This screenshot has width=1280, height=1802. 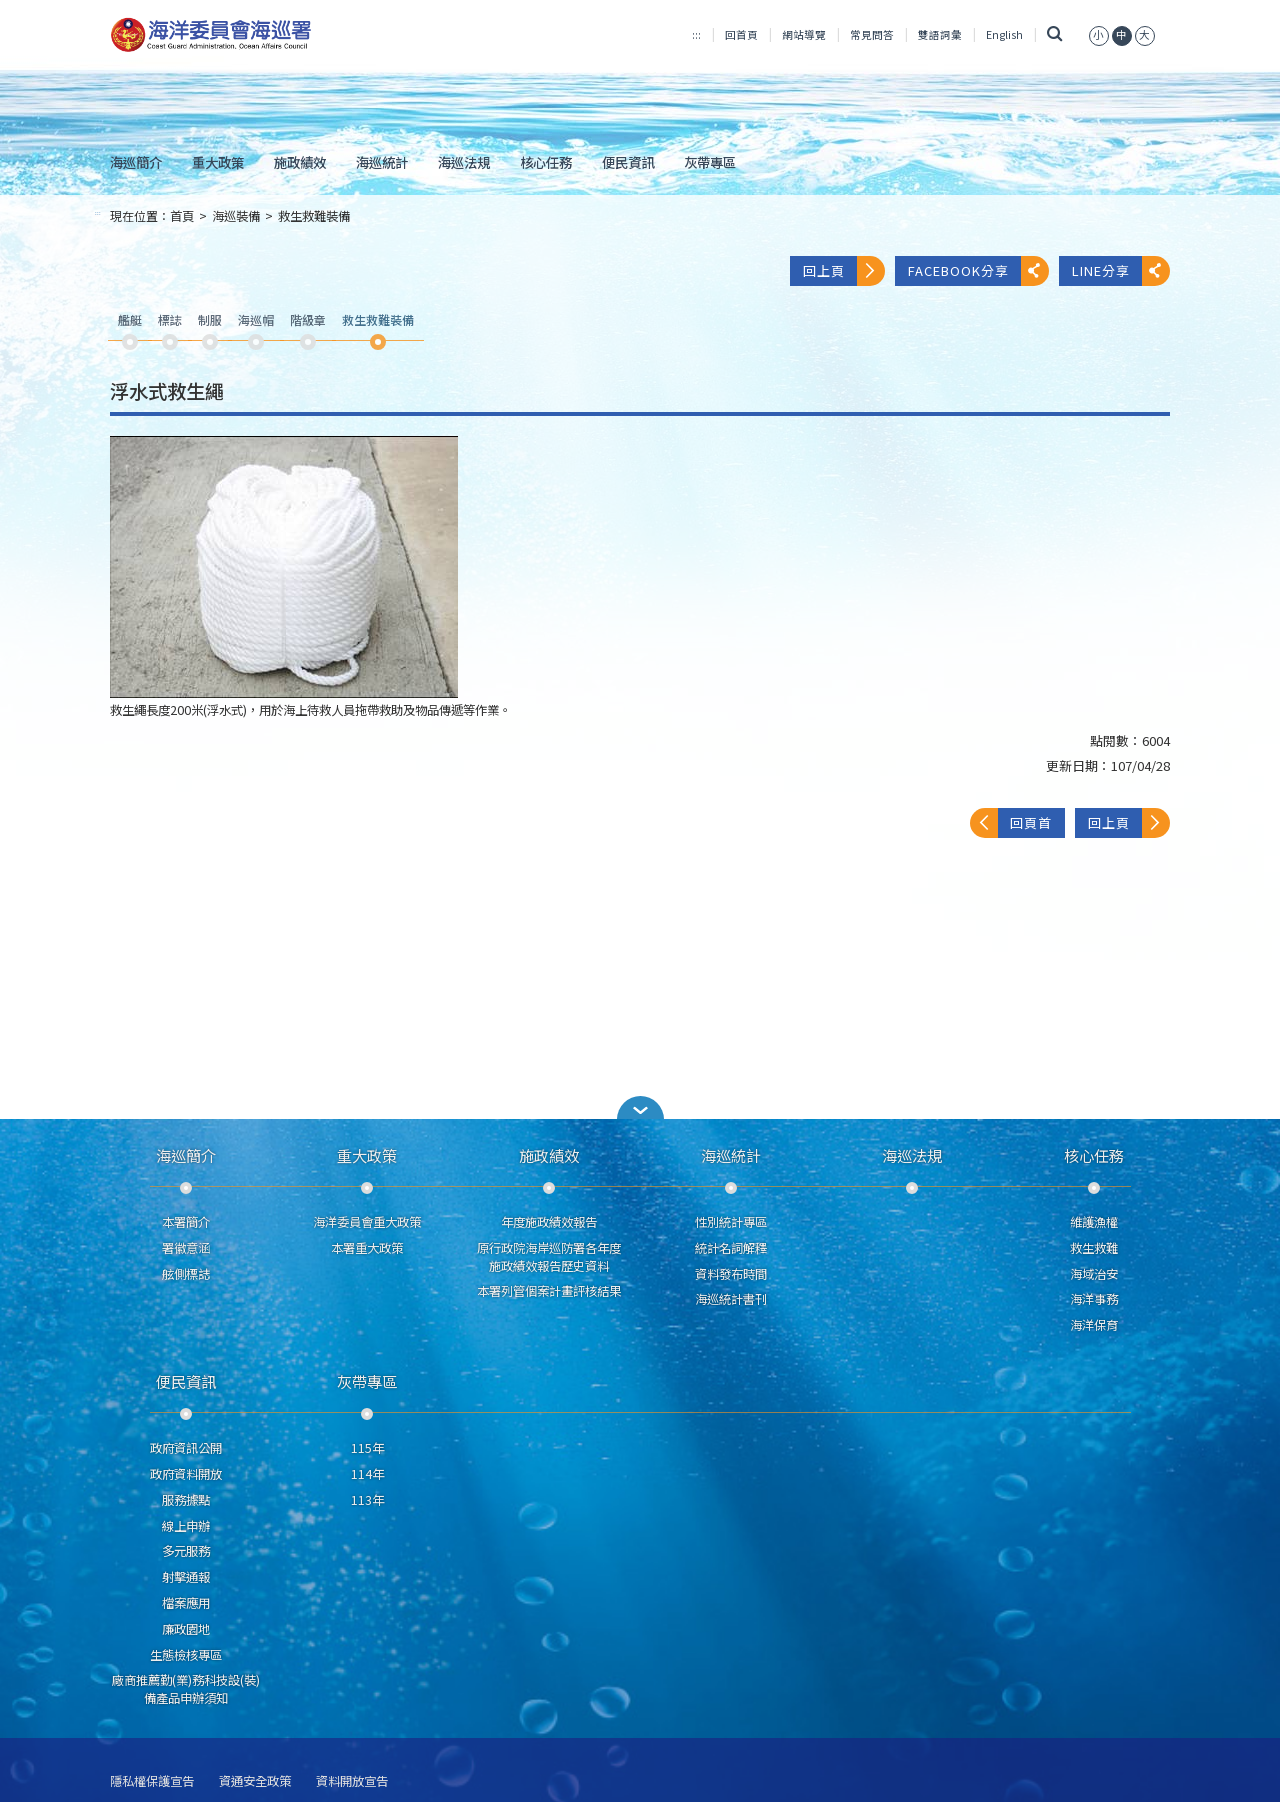 I want to click on 海巡裝備, so click(x=236, y=216).